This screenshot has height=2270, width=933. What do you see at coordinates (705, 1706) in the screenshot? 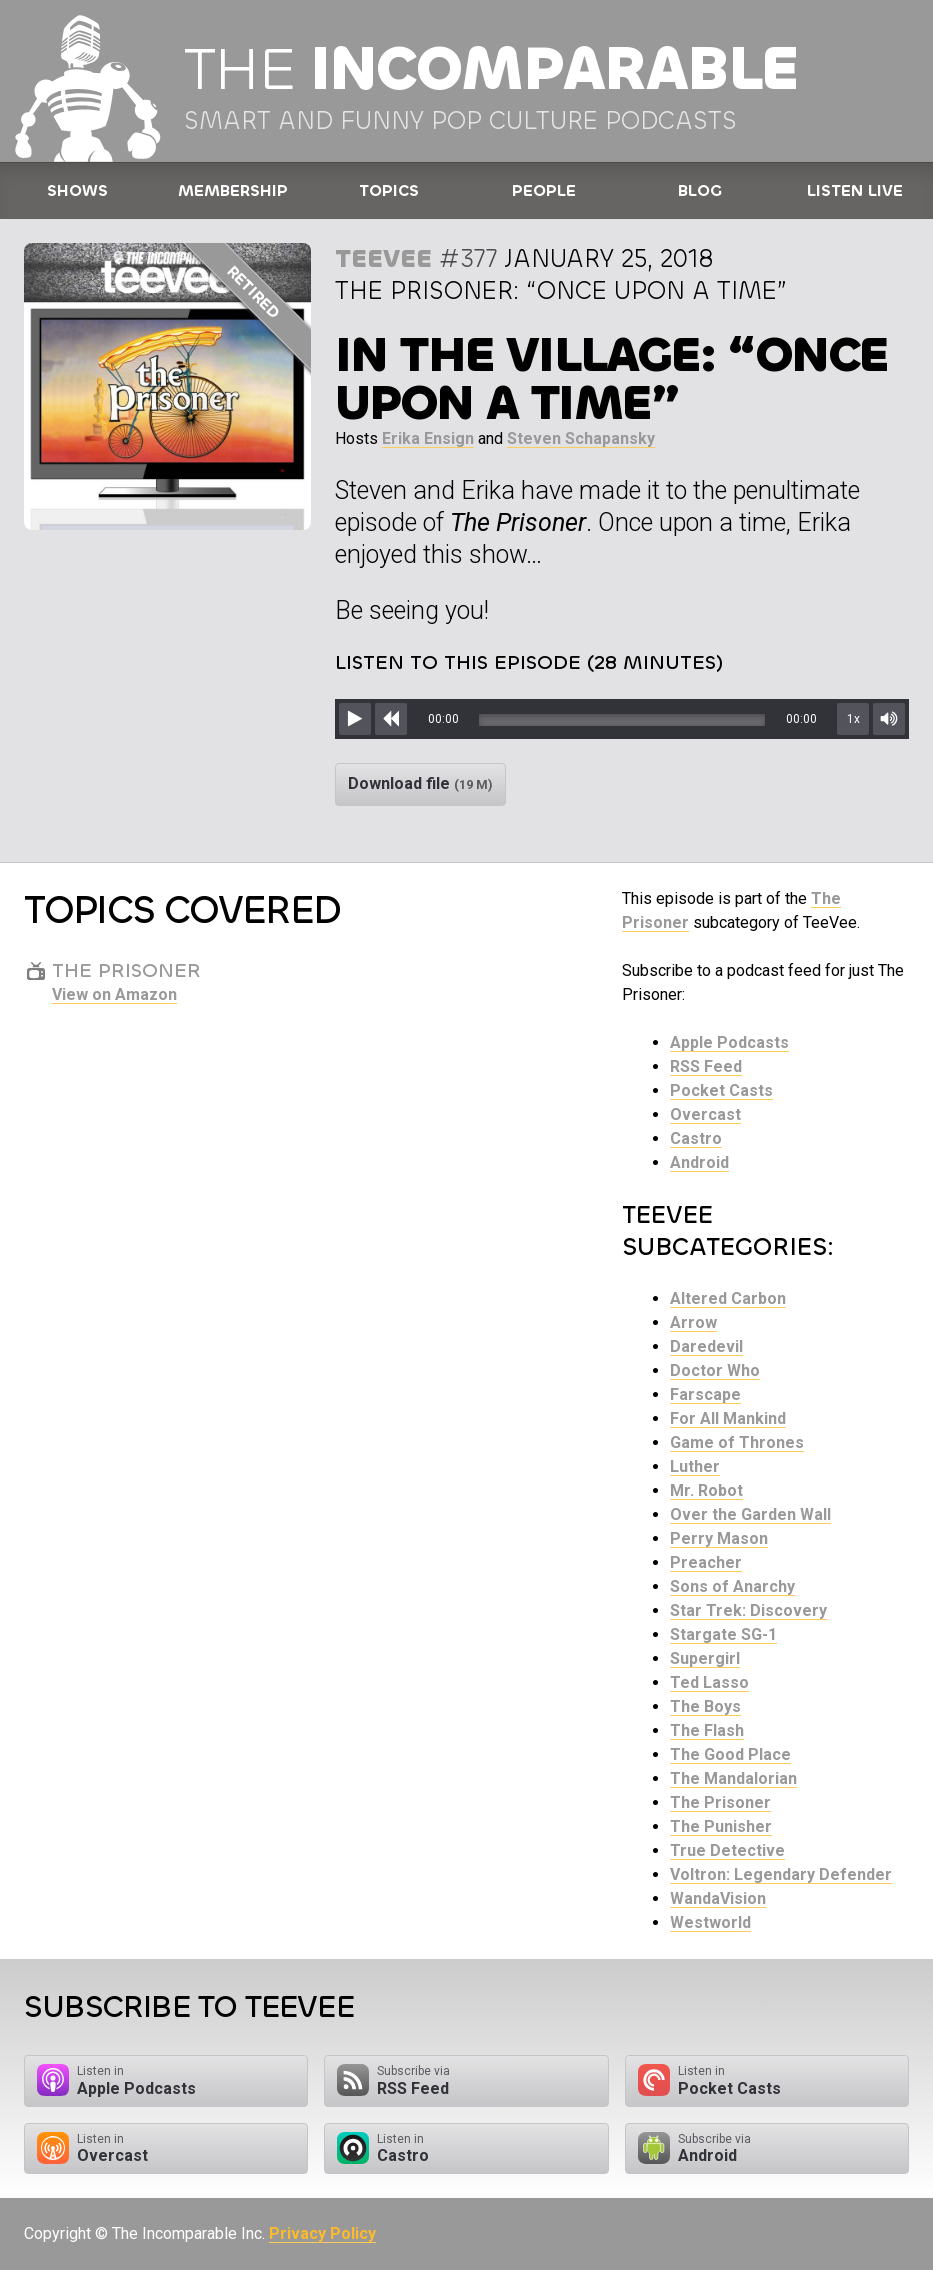
I see `The Boys` at bounding box center [705, 1706].